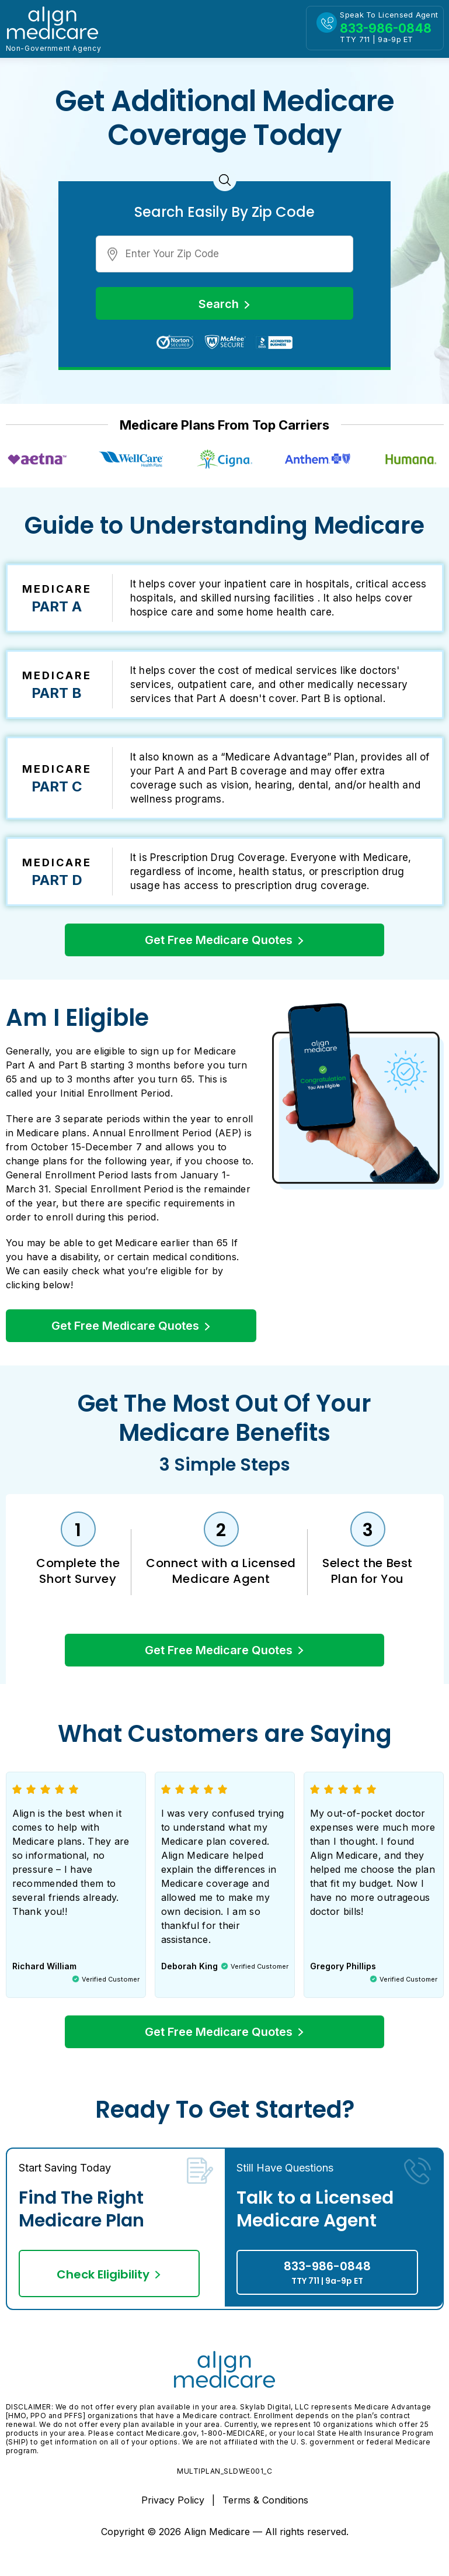  What do you see at coordinates (327, 2280) in the screenshot?
I see `833-986-0848` at bounding box center [327, 2280].